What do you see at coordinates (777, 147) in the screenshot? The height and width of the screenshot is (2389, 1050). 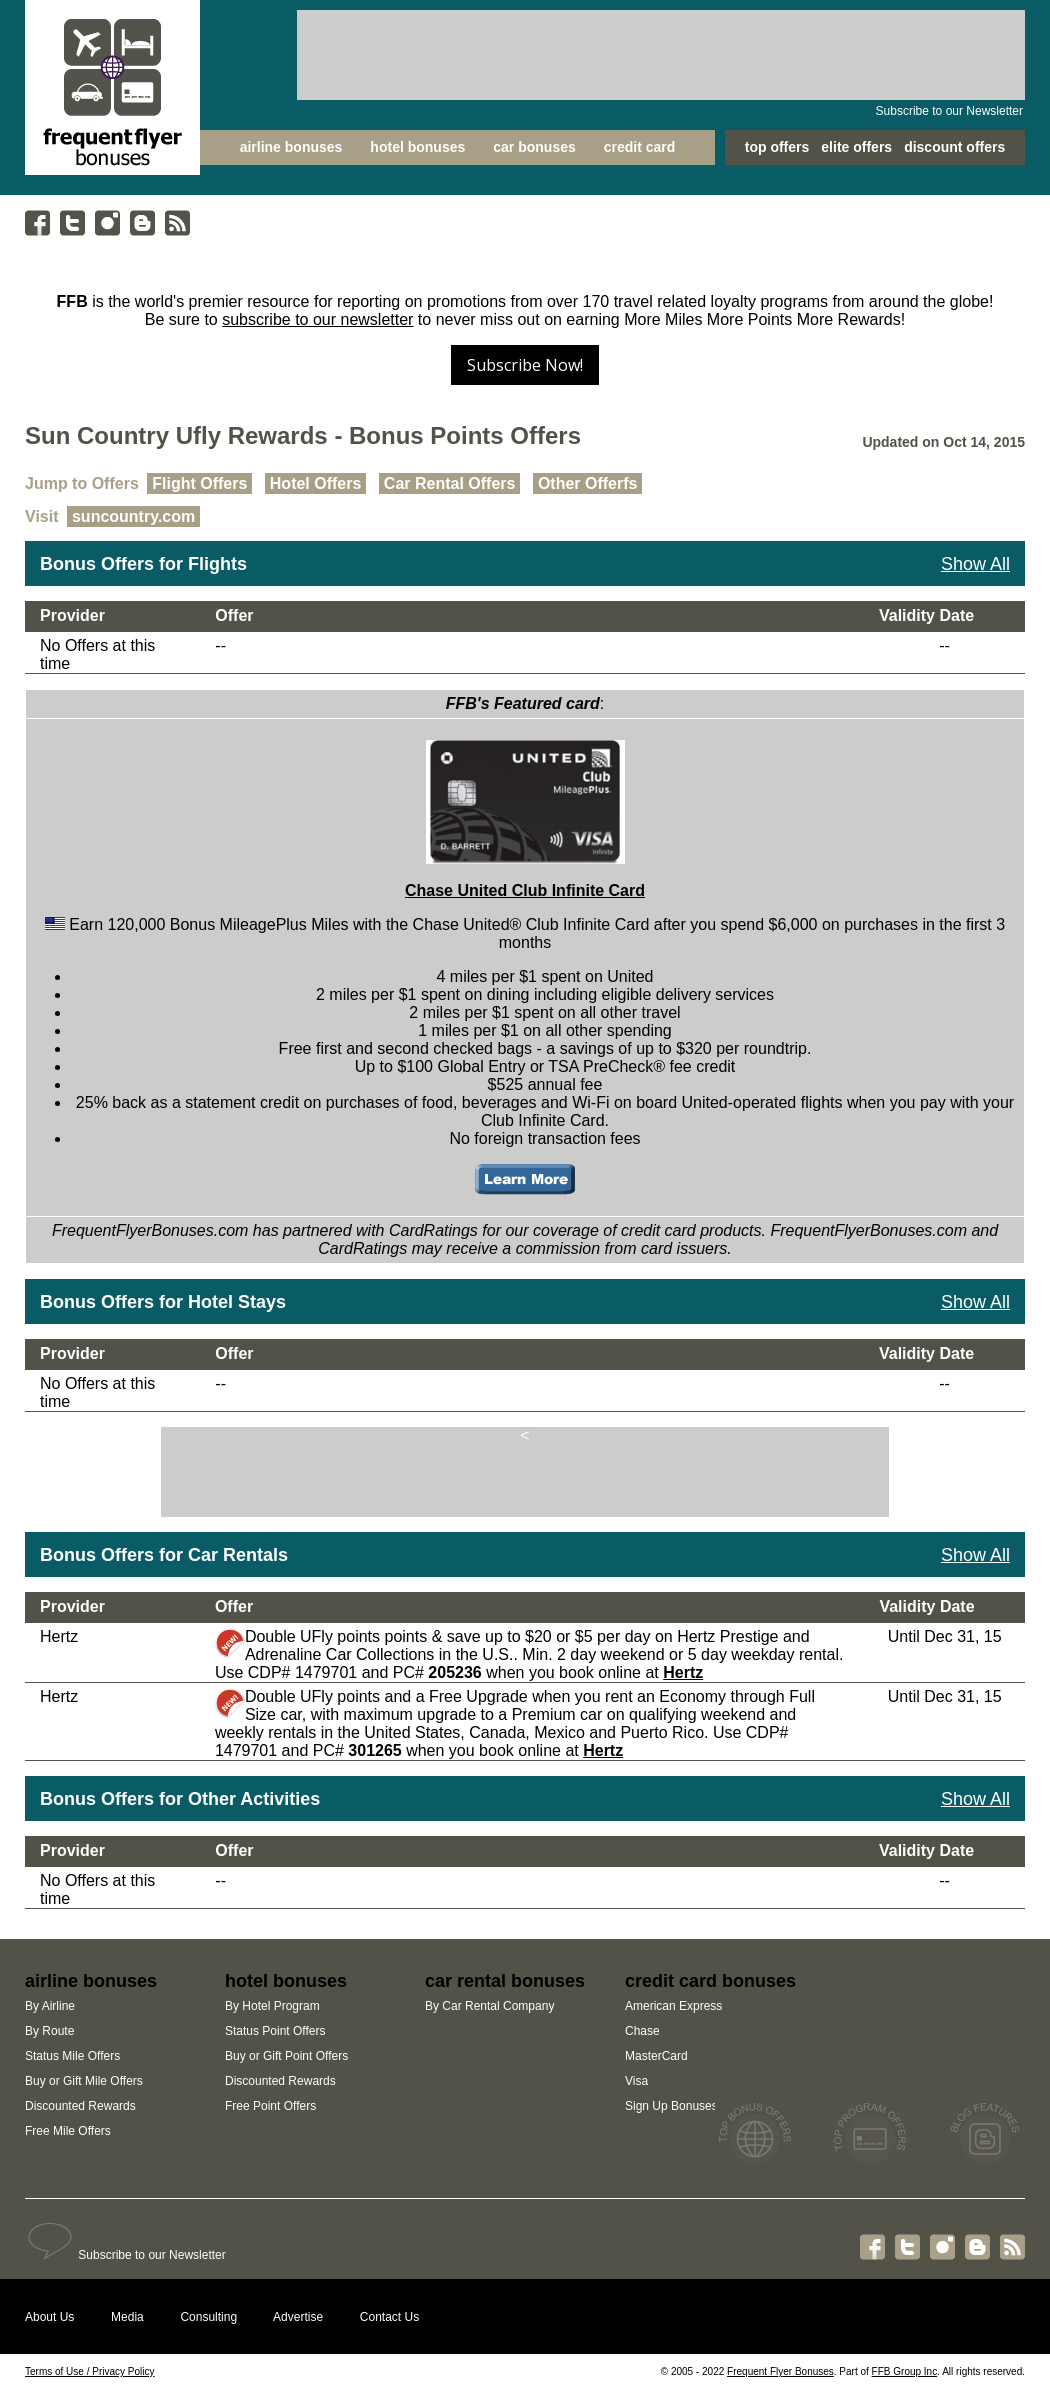 I see `top offers` at bounding box center [777, 147].